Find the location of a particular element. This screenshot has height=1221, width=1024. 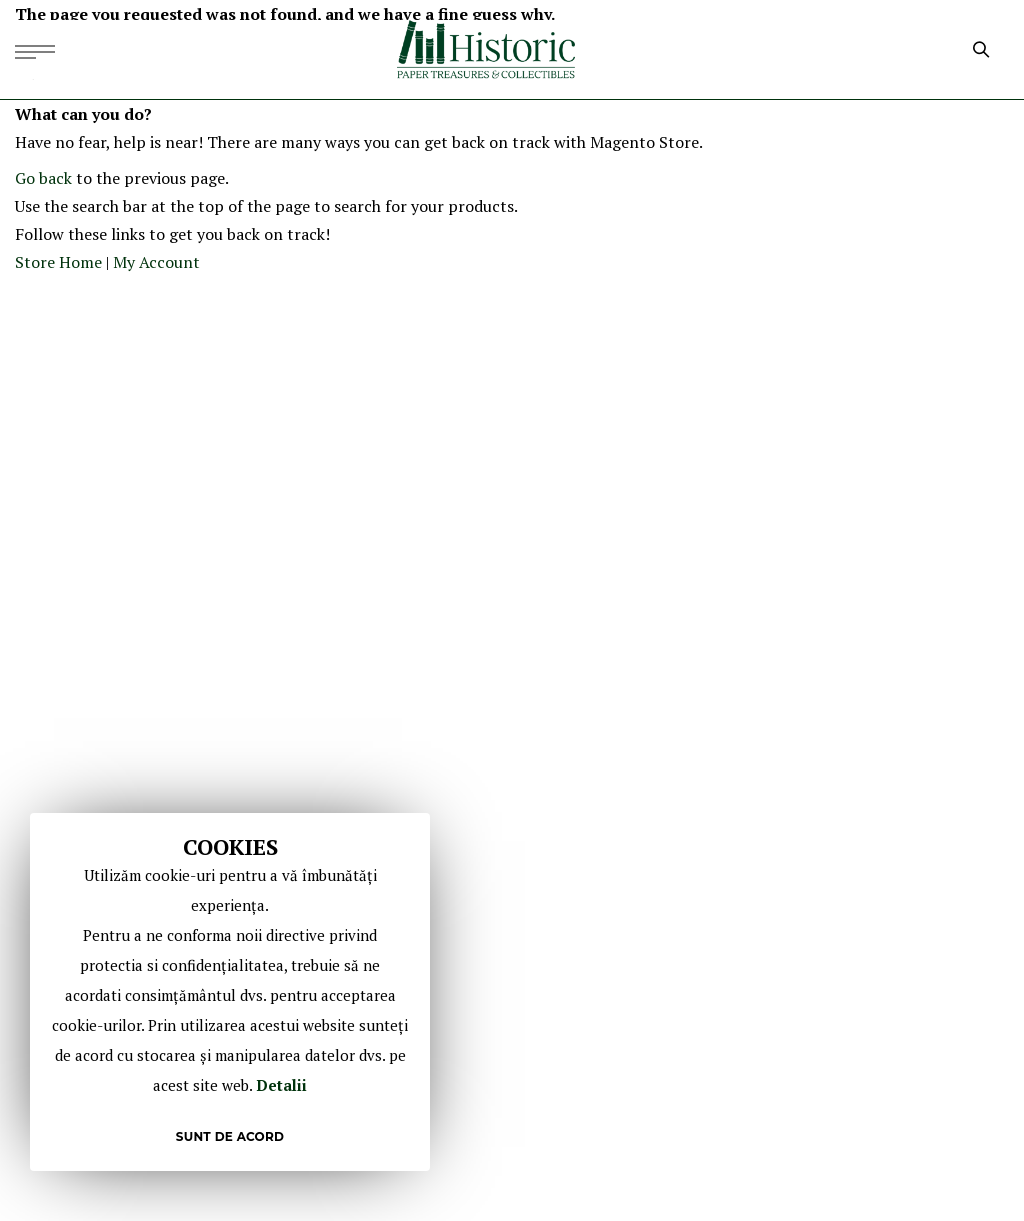

Detalii is located at coordinates (281, 1085).